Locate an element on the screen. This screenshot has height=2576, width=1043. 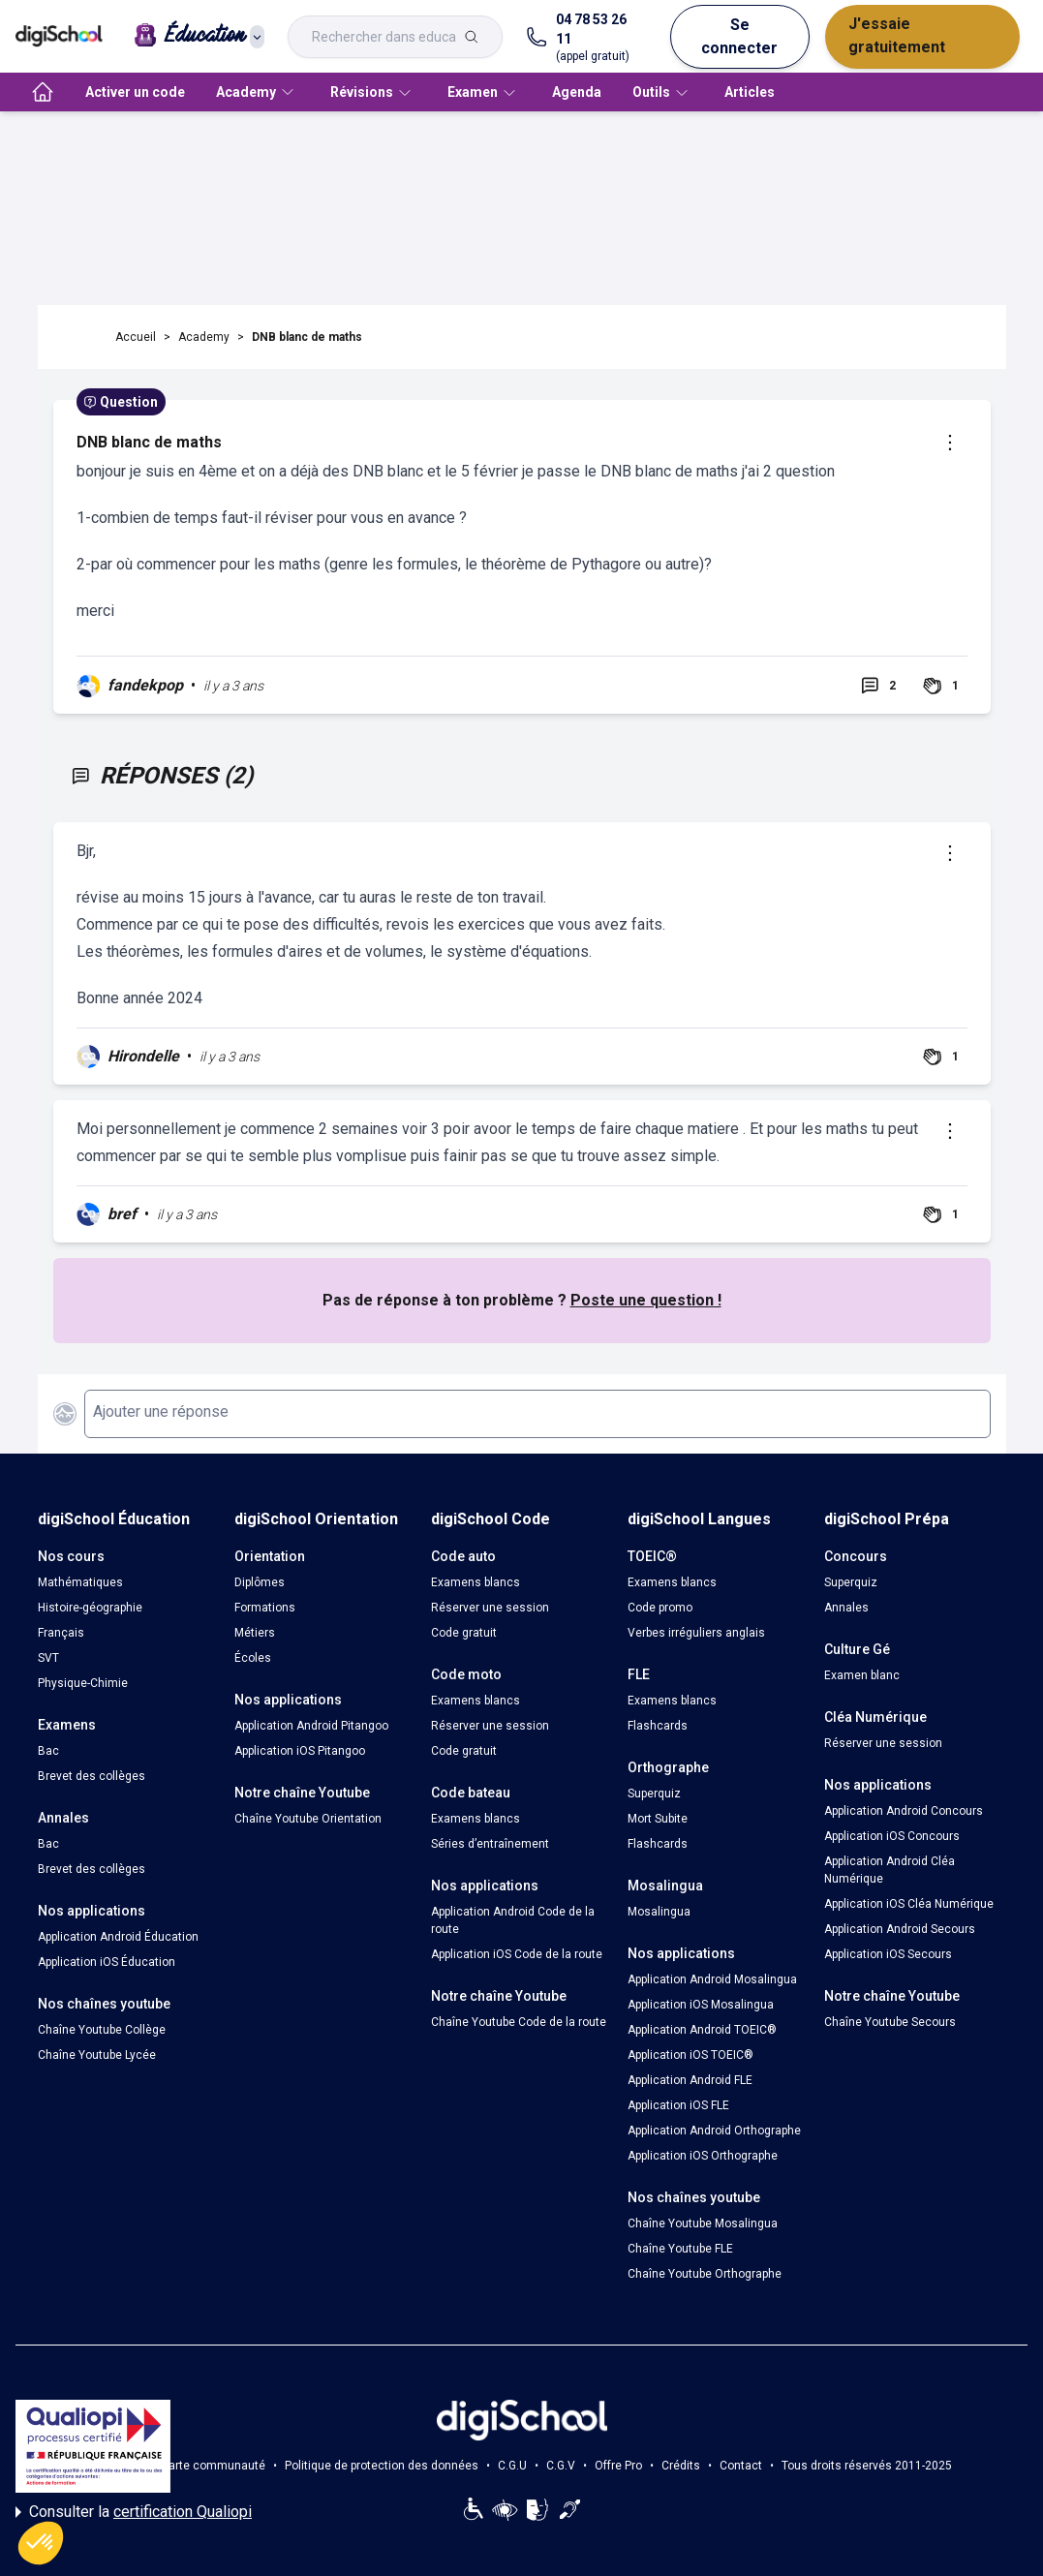
Application Android TOEIC® is located at coordinates (702, 2030).